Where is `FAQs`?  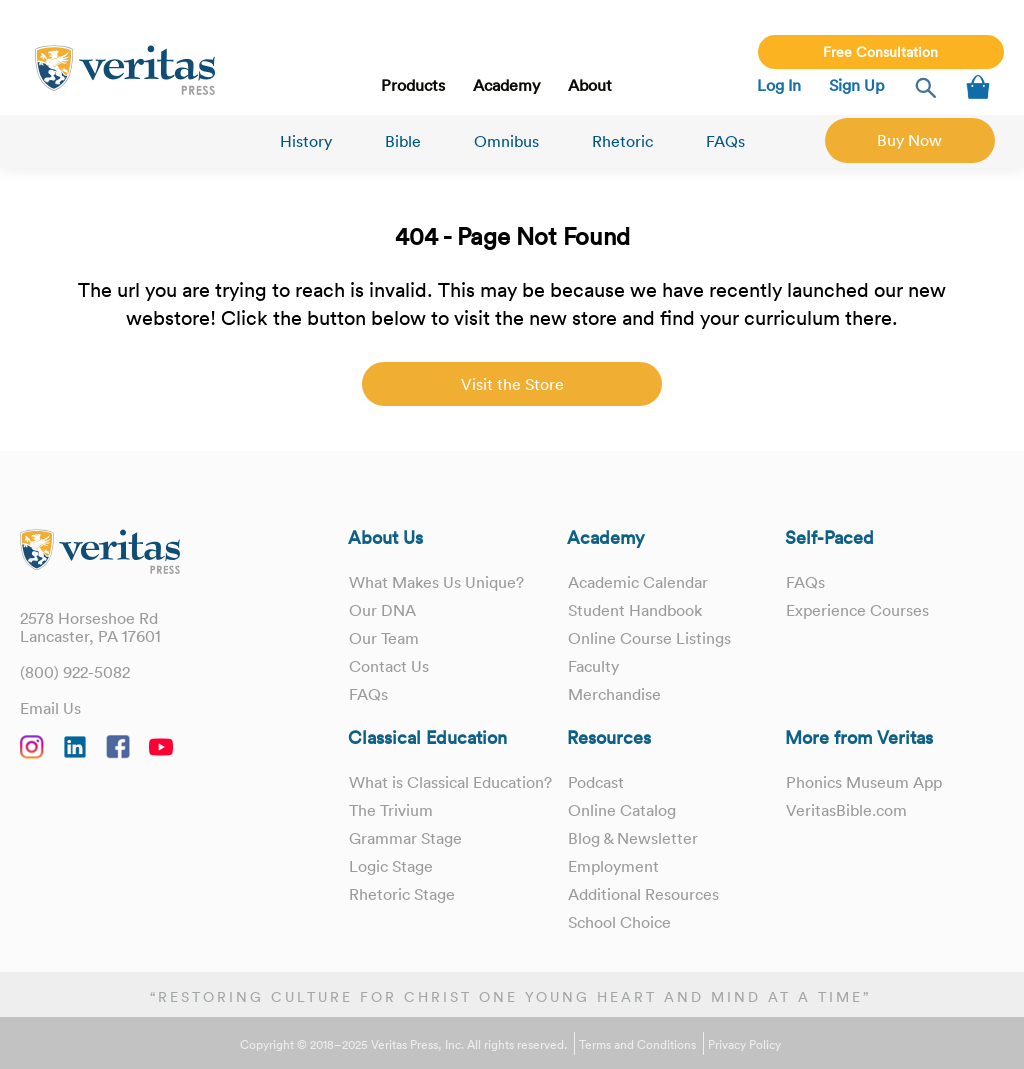 FAQs is located at coordinates (725, 141).